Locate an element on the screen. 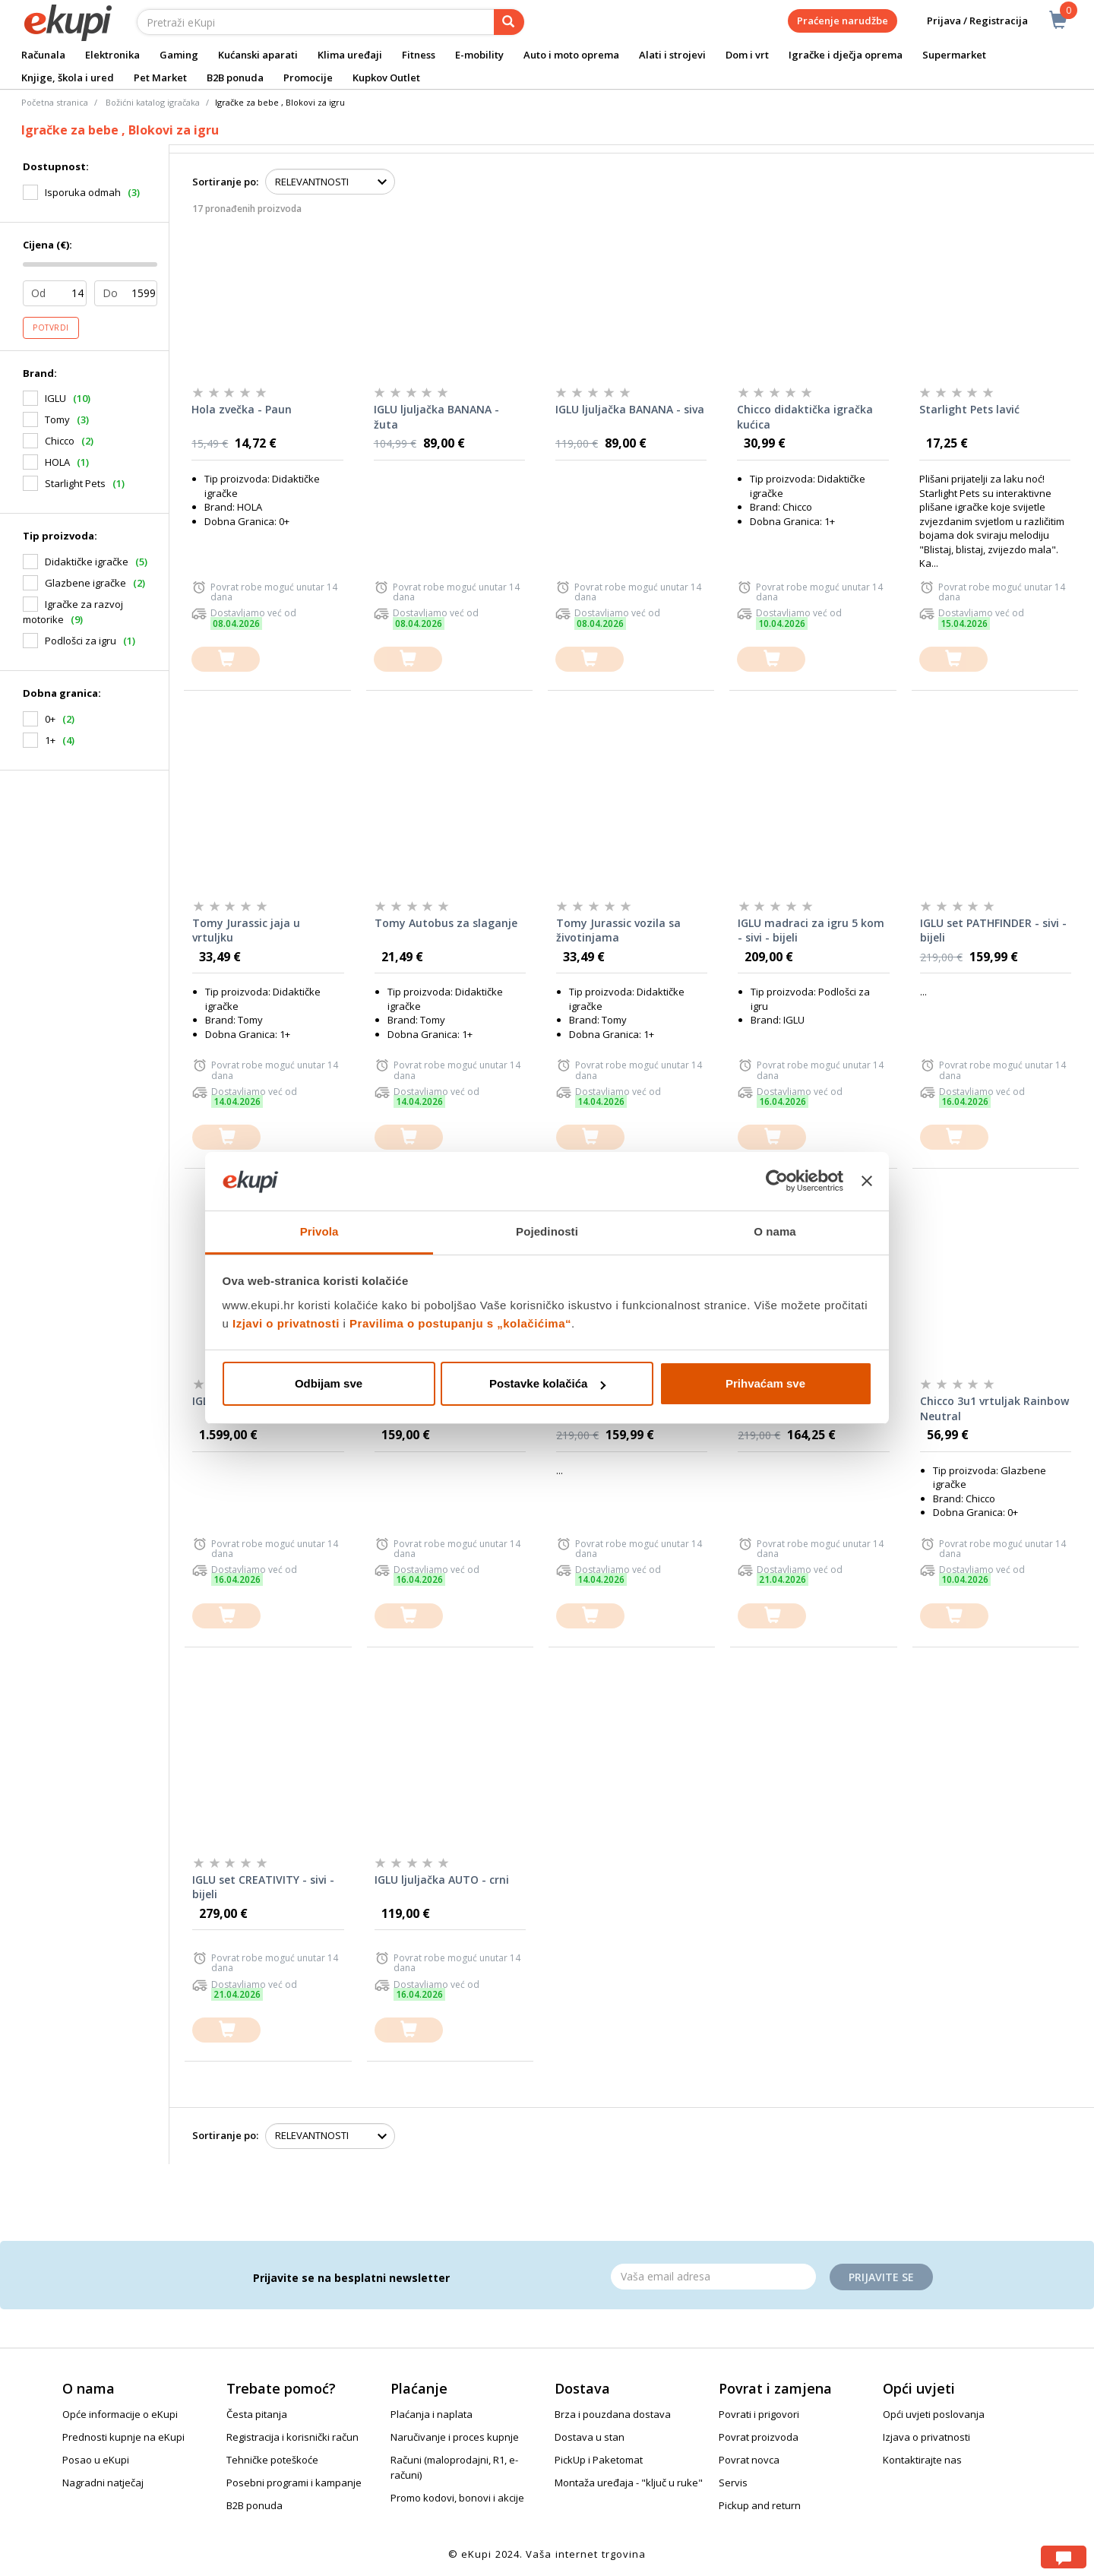  IGLU ljuljačka BANANA - siva is located at coordinates (629, 409).